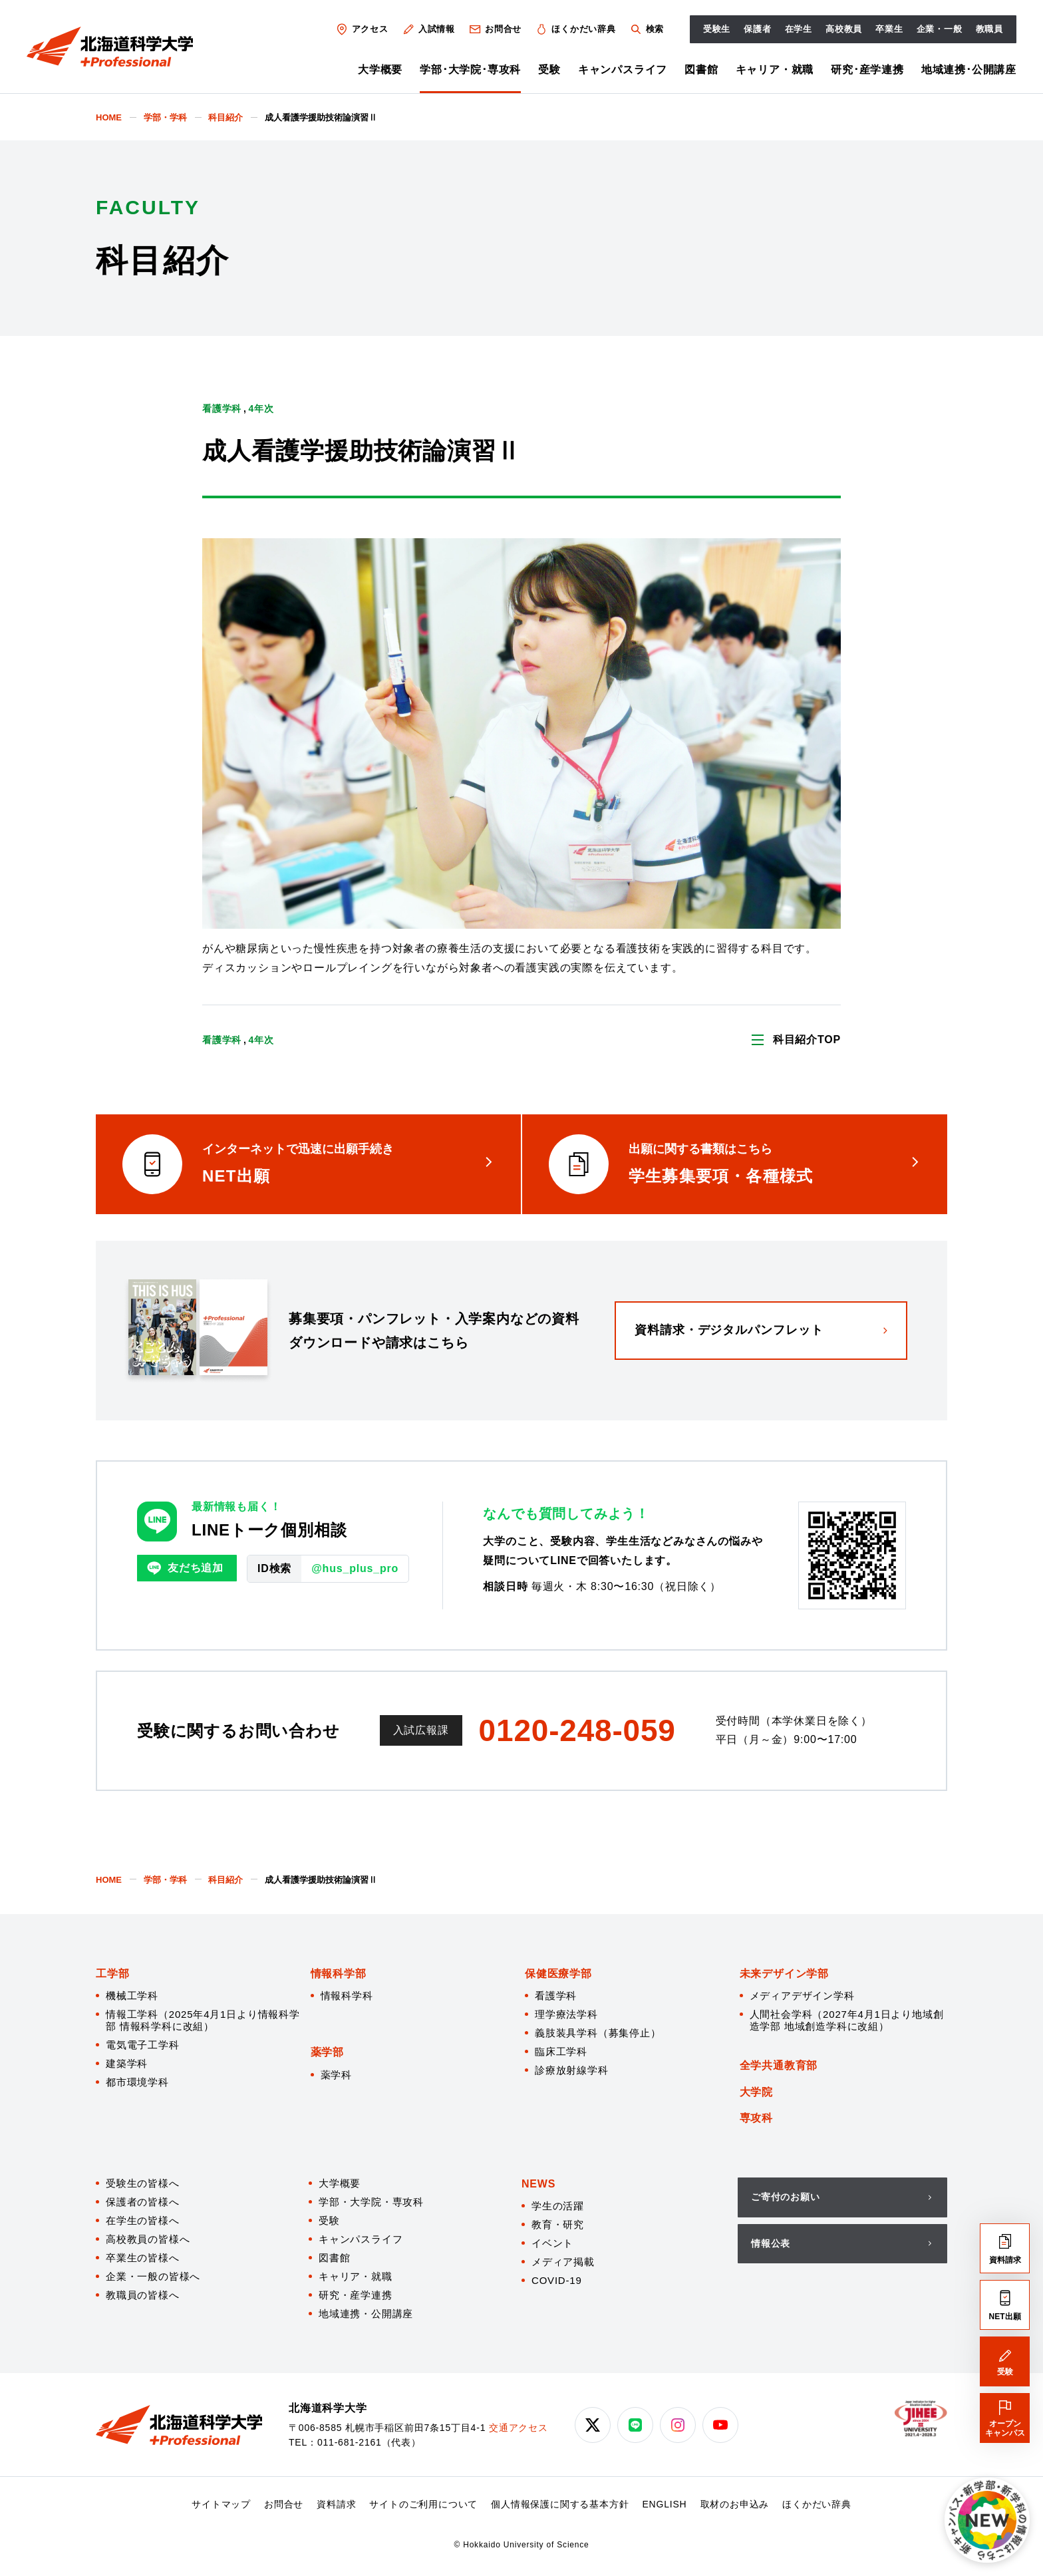 The height and width of the screenshot is (2576, 1043). I want to click on 学部・大学院・専攻科, so click(371, 2201).